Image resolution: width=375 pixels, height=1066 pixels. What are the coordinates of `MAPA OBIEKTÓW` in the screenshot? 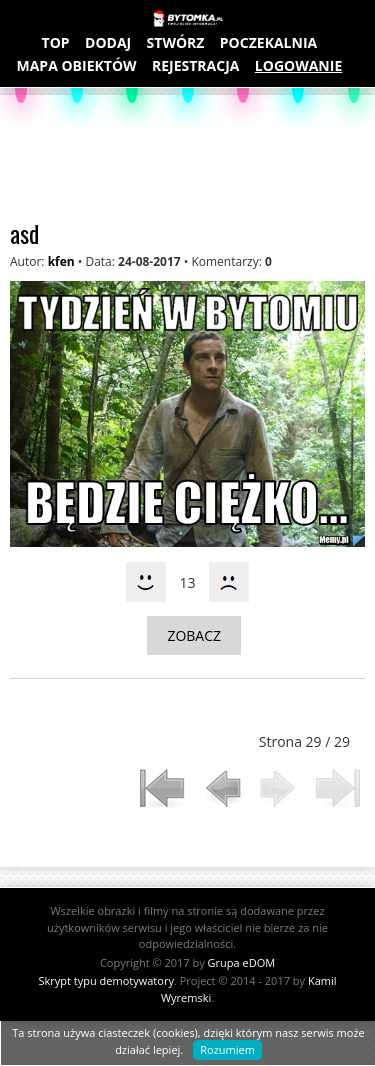 It's located at (77, 65).